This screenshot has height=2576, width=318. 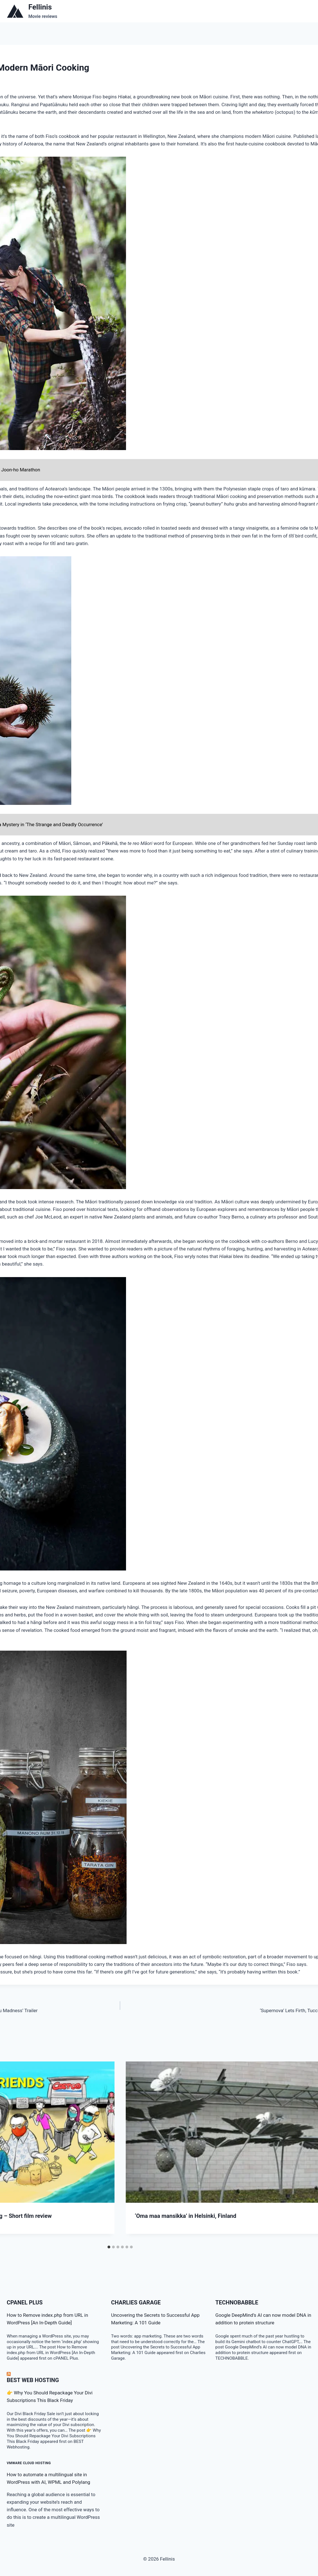 I want to click on VMware Cloud Hosting, so click(x=29, y=2463).